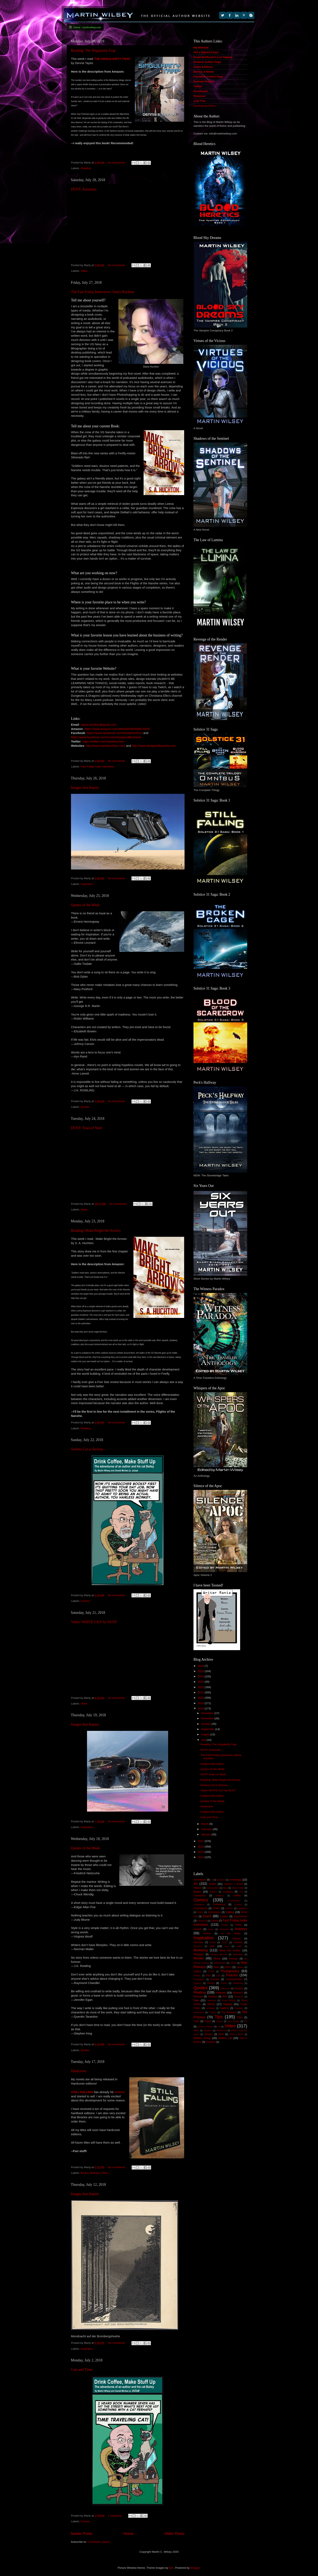 This screenshot has height=2576, width=318. I want to click on January, so click(206, 1834).